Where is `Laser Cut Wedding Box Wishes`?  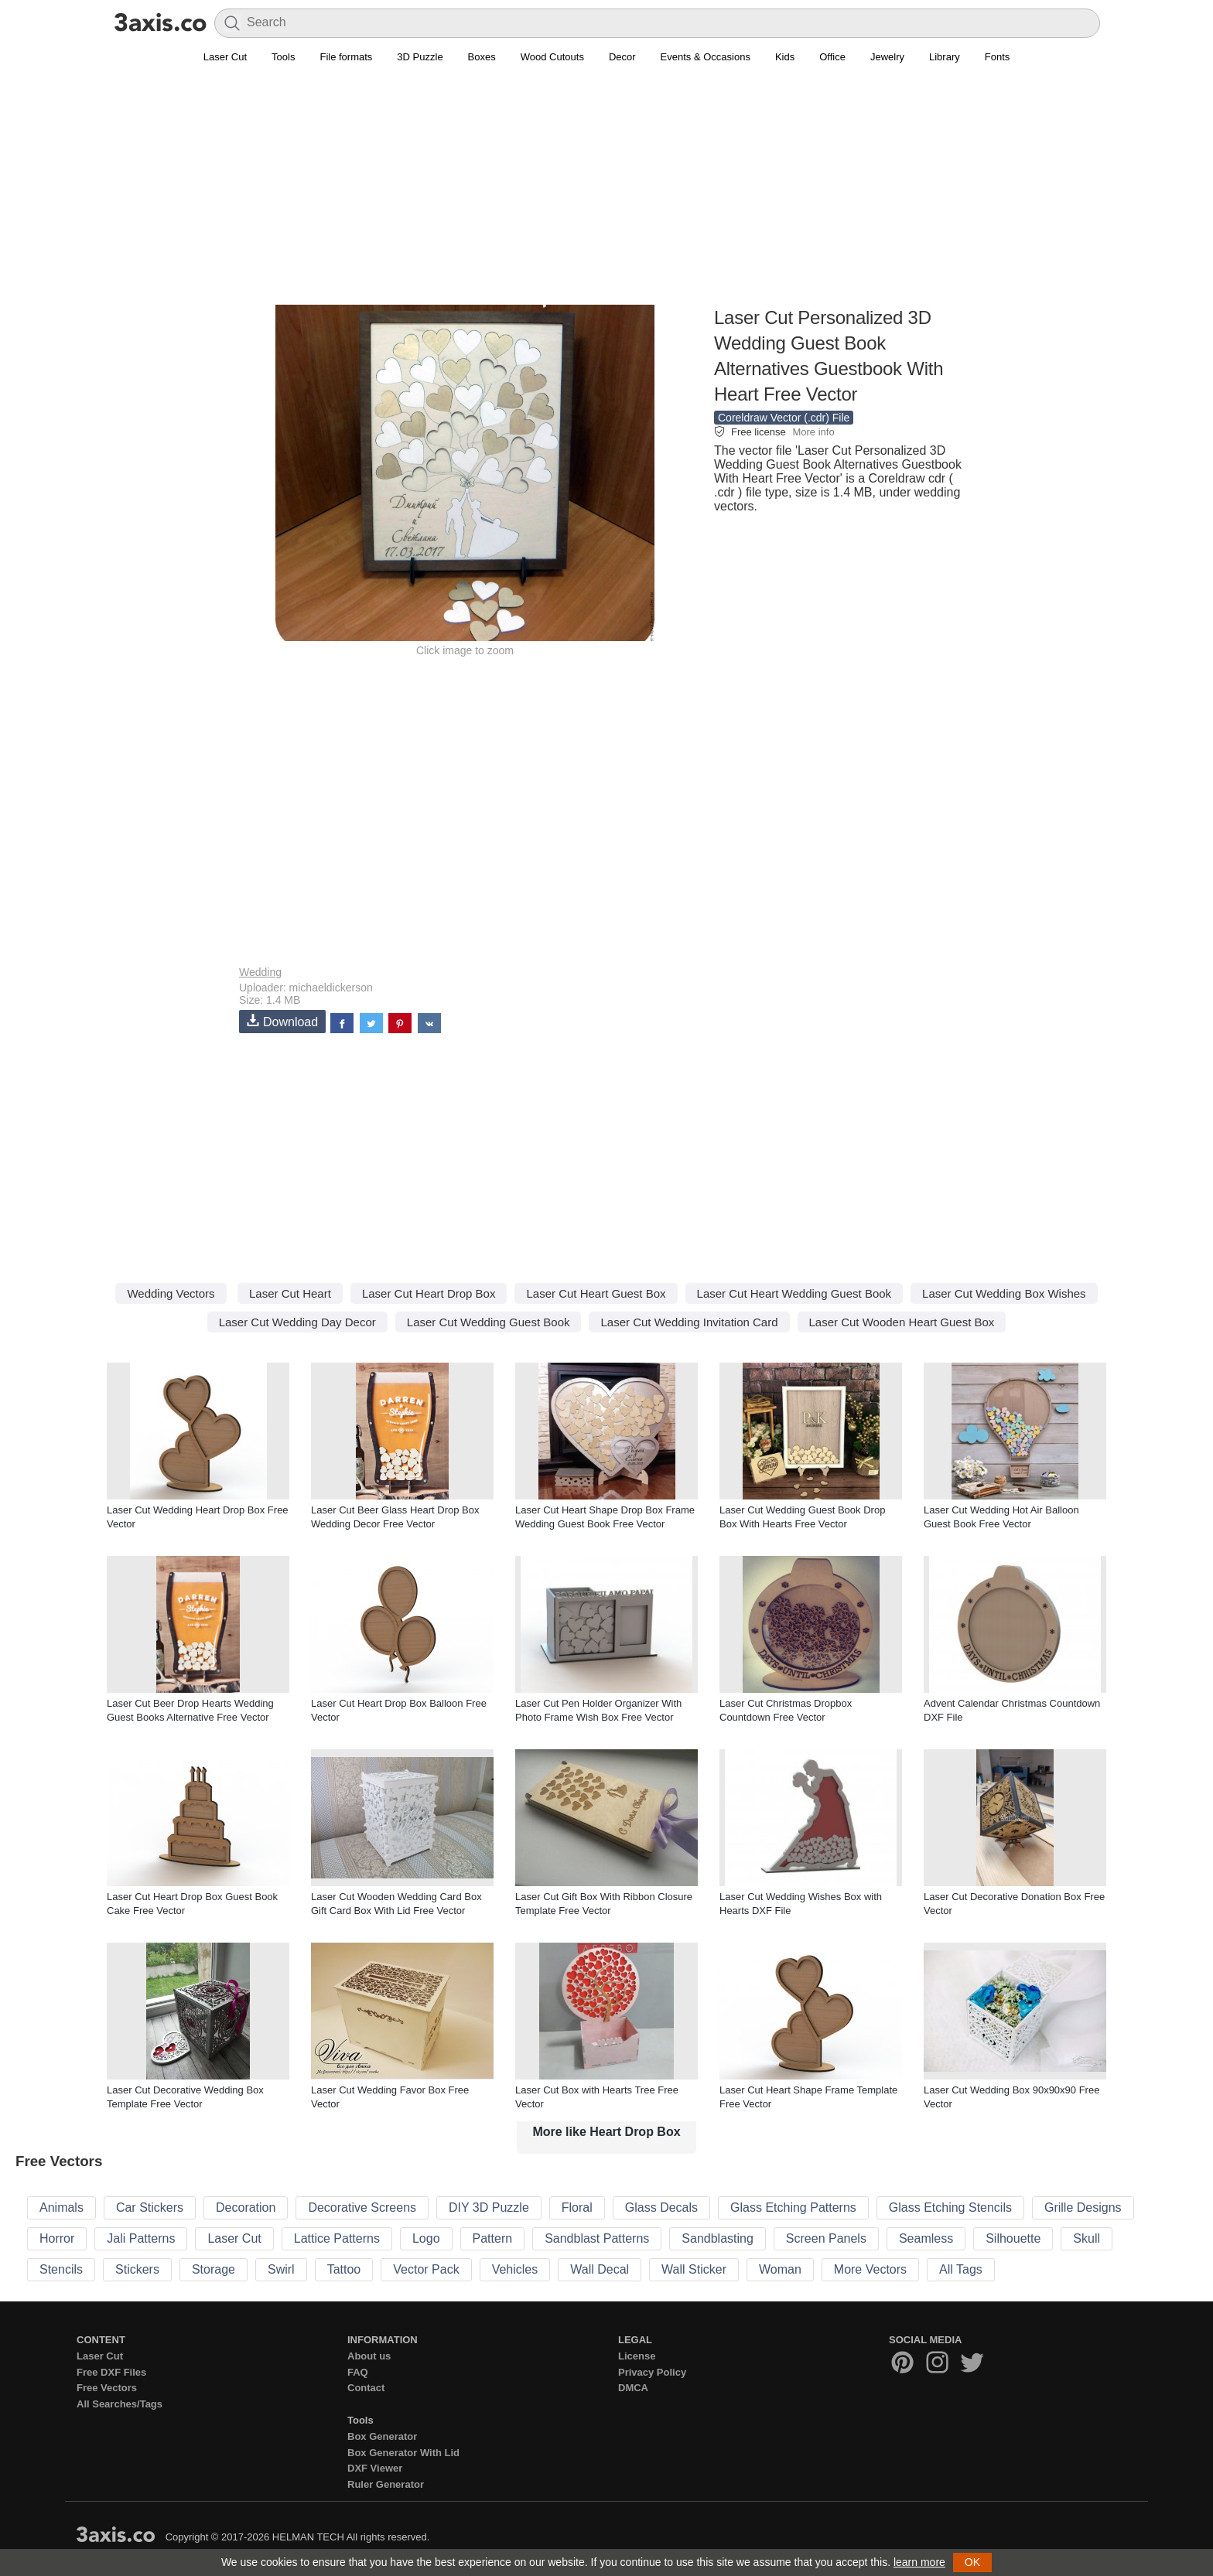
Laser Cut Wedding Box Wishes is located at coordinates (1004, 1293).